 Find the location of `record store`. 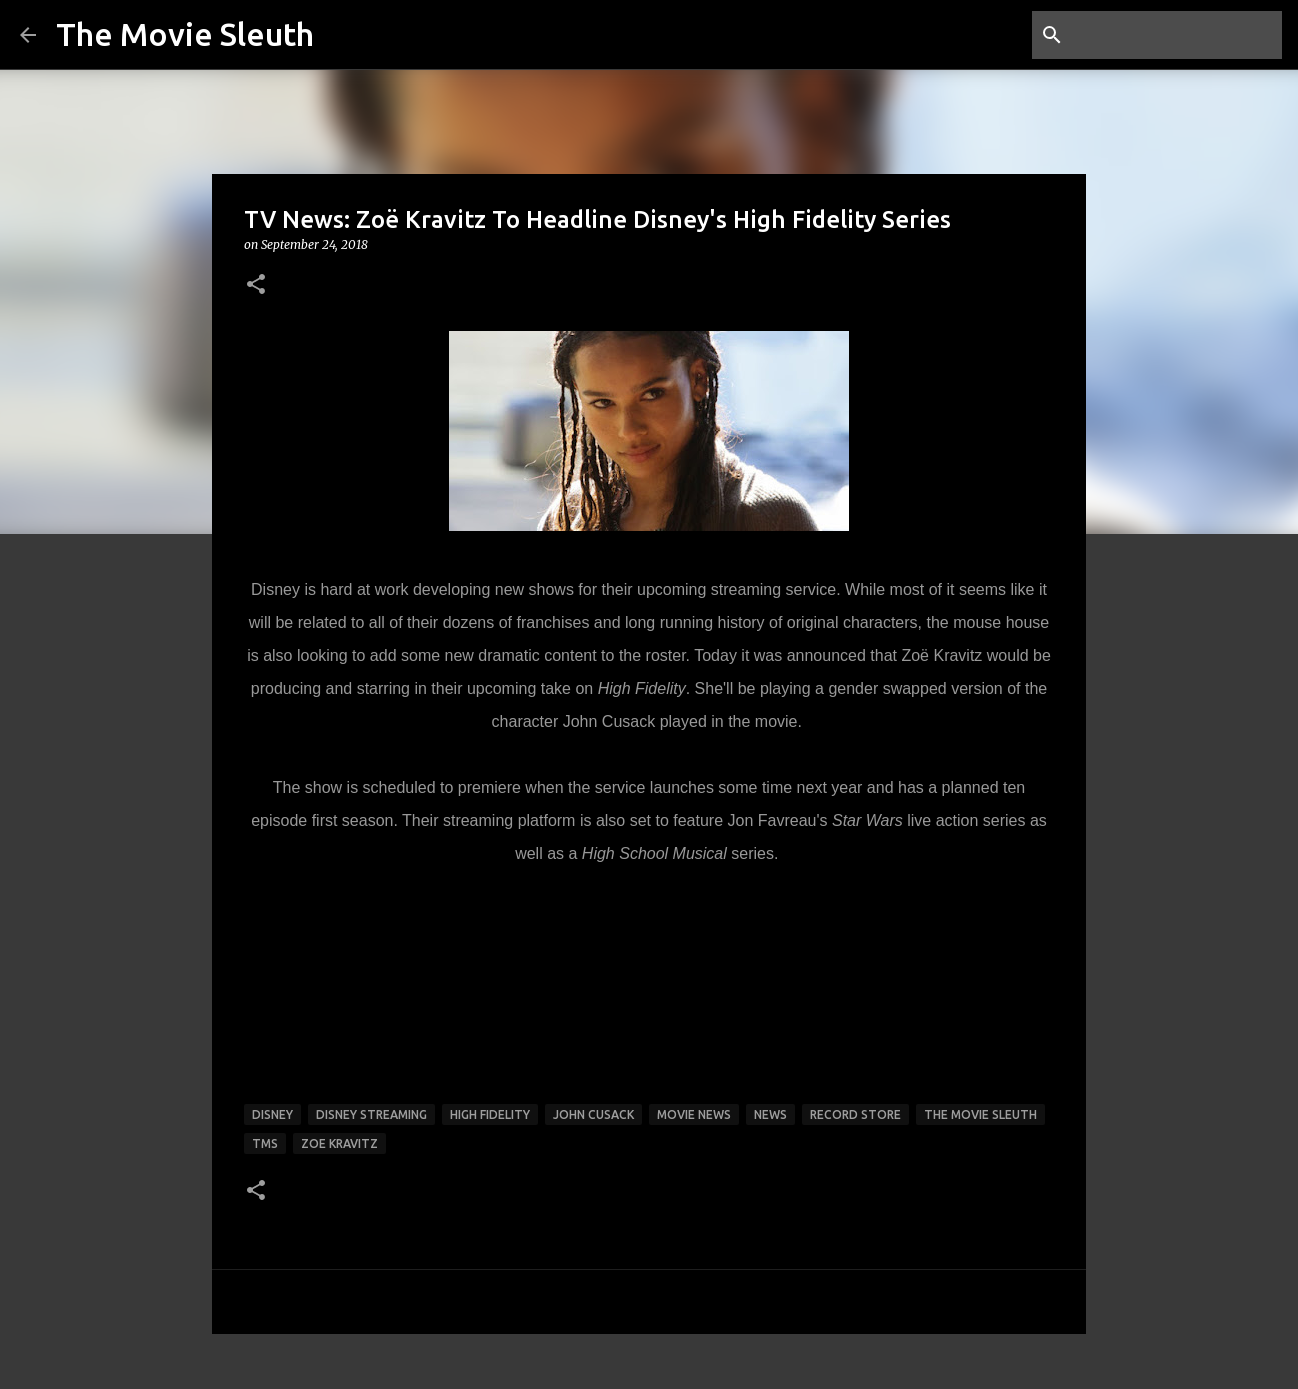

record store is located at coordinates (855, 1114).